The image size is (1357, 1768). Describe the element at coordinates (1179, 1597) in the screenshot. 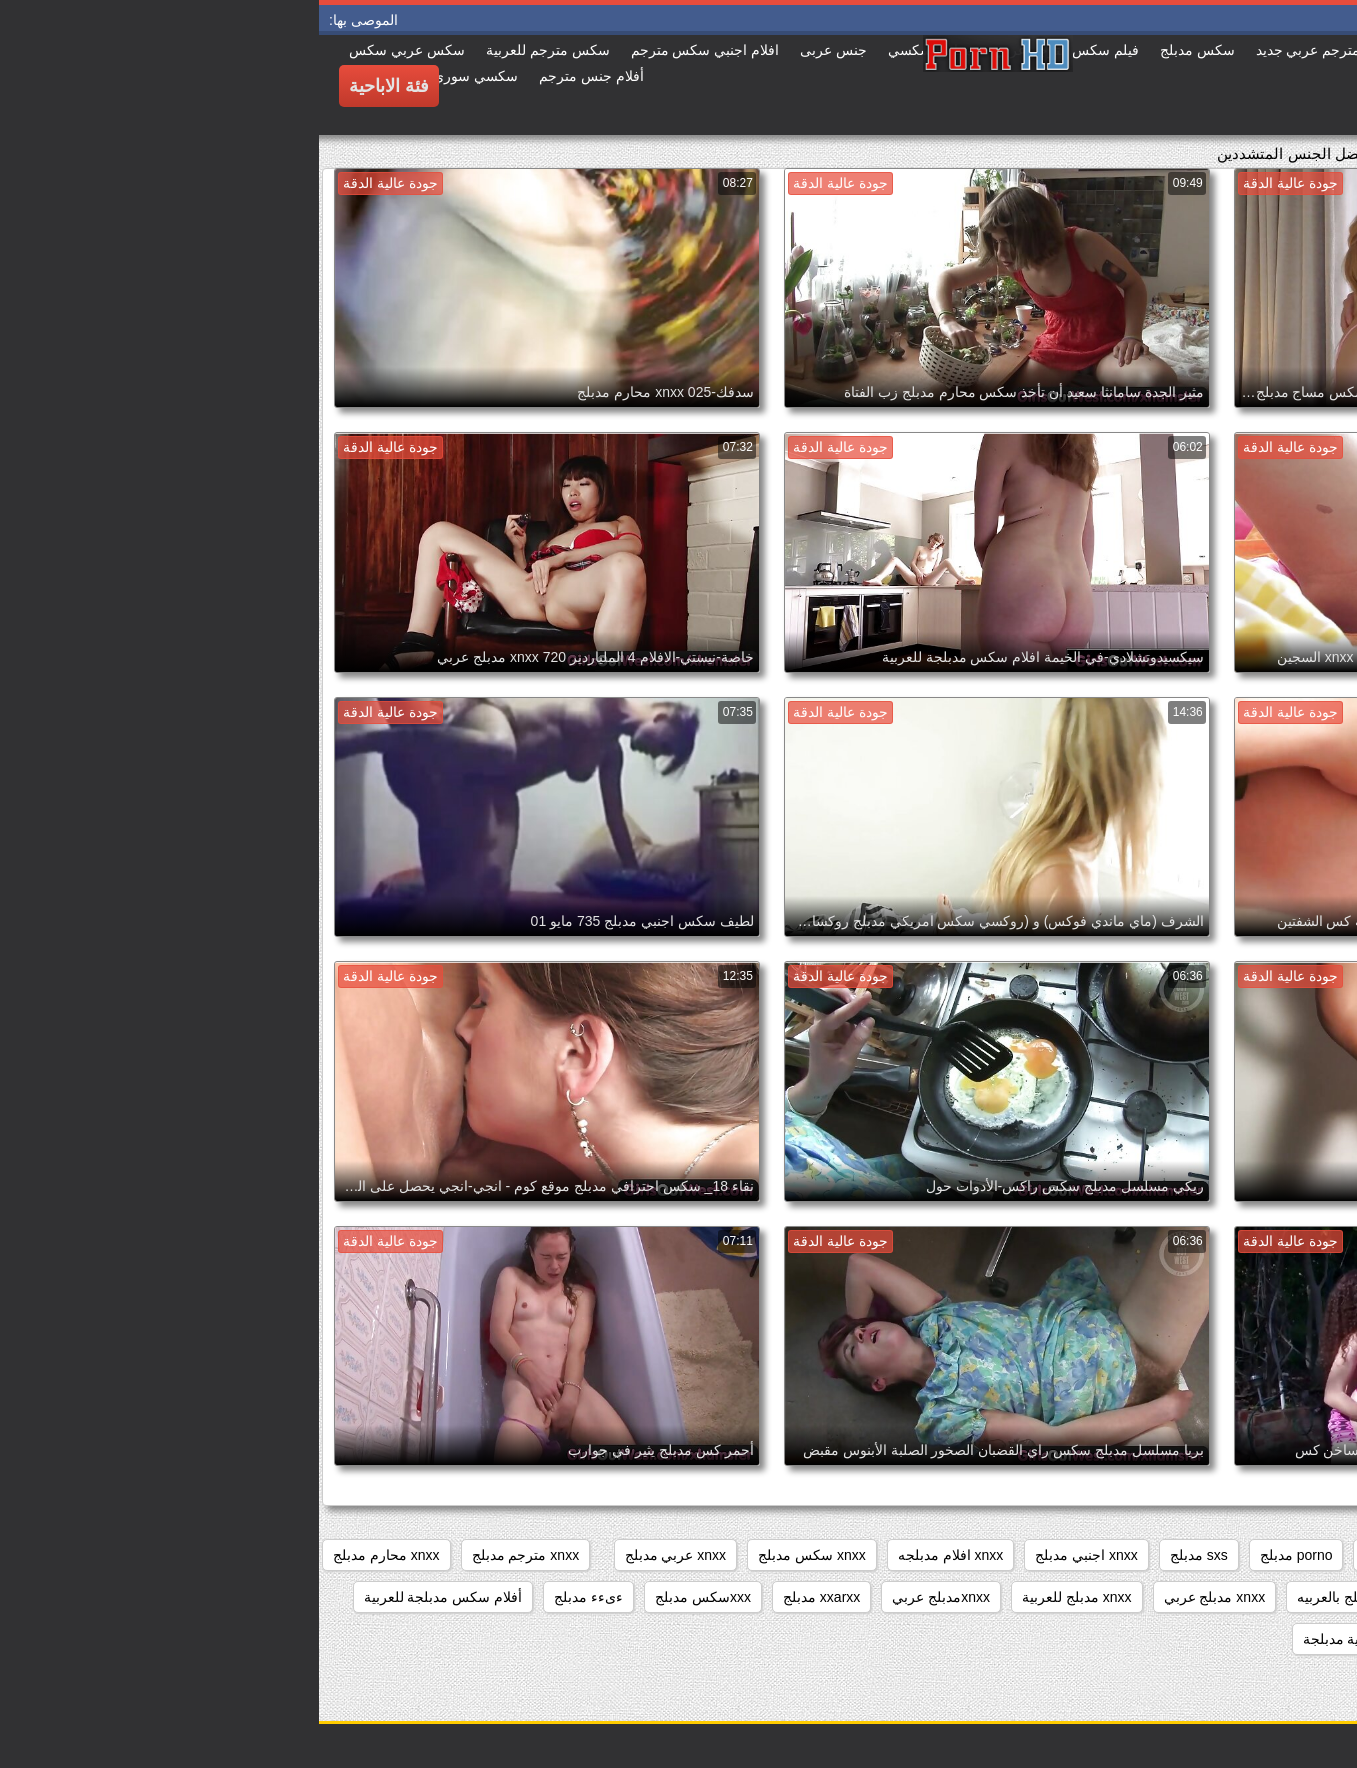

I see `xnxx مدبلج بالعربية` at that location.